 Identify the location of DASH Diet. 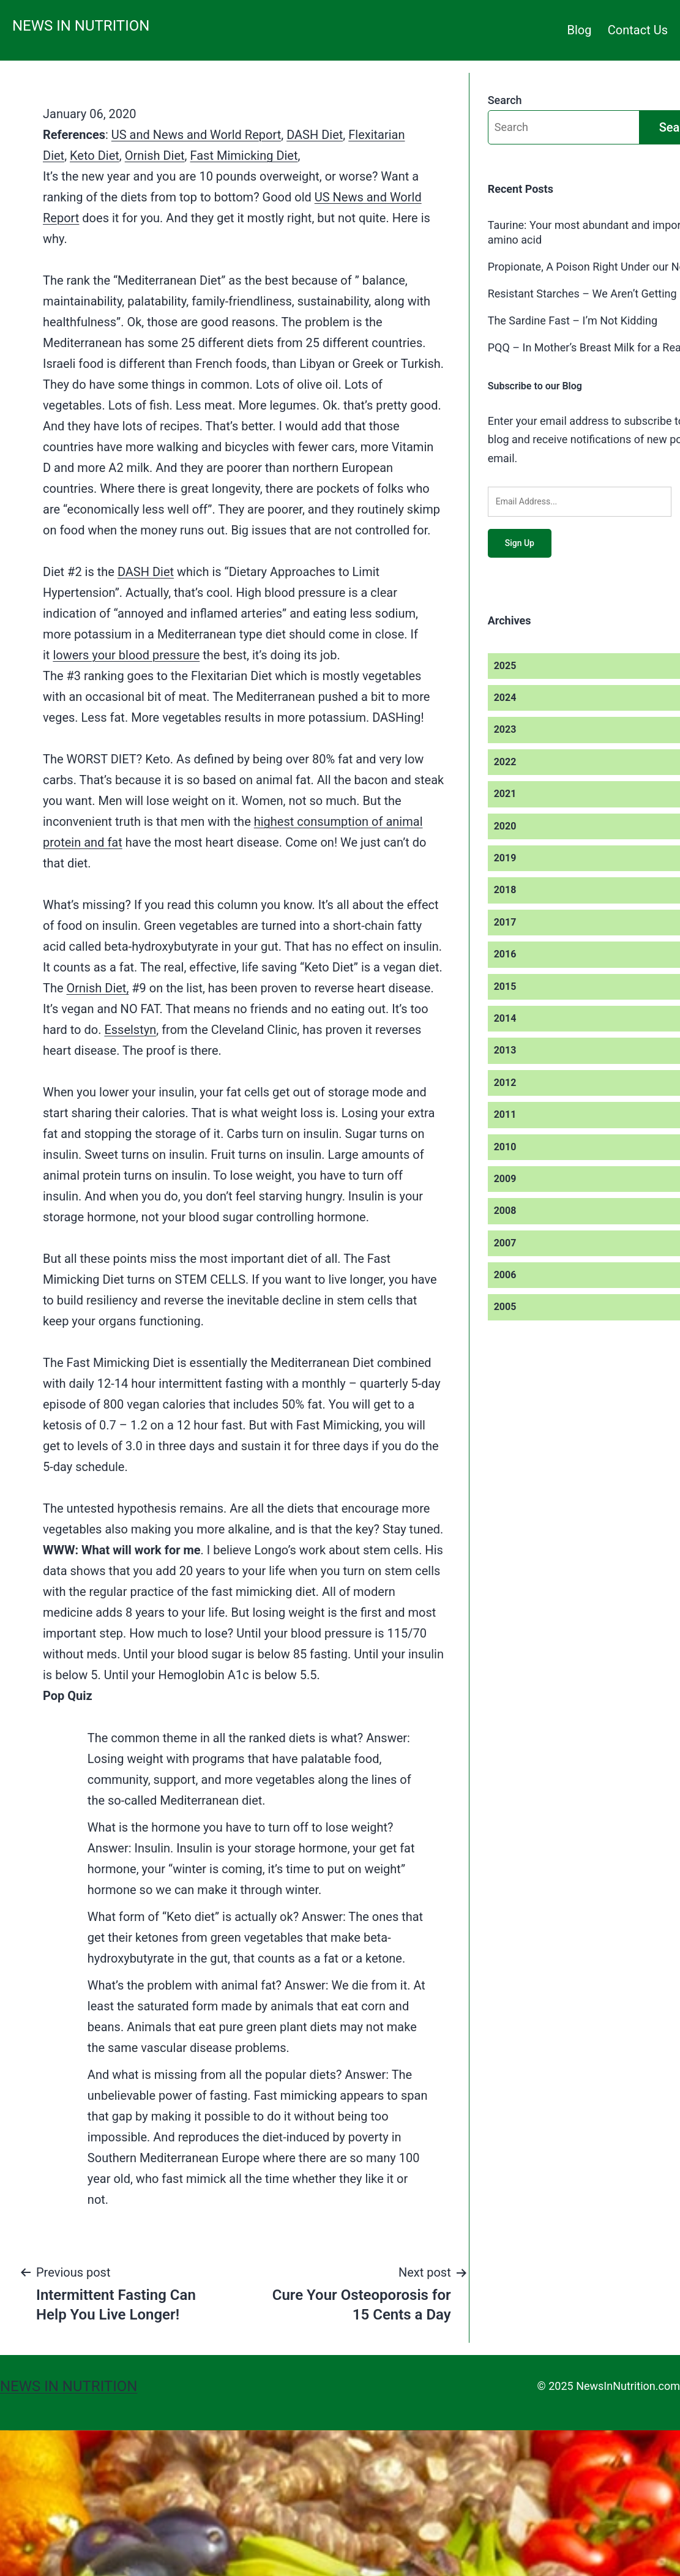
(314, 134).